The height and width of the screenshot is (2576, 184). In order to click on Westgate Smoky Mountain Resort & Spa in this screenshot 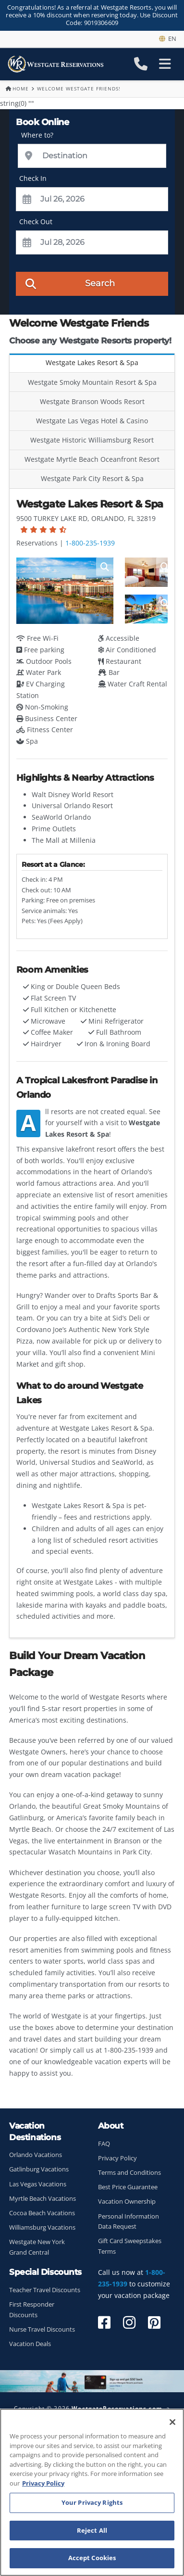, I will do `click(92, 382)`.